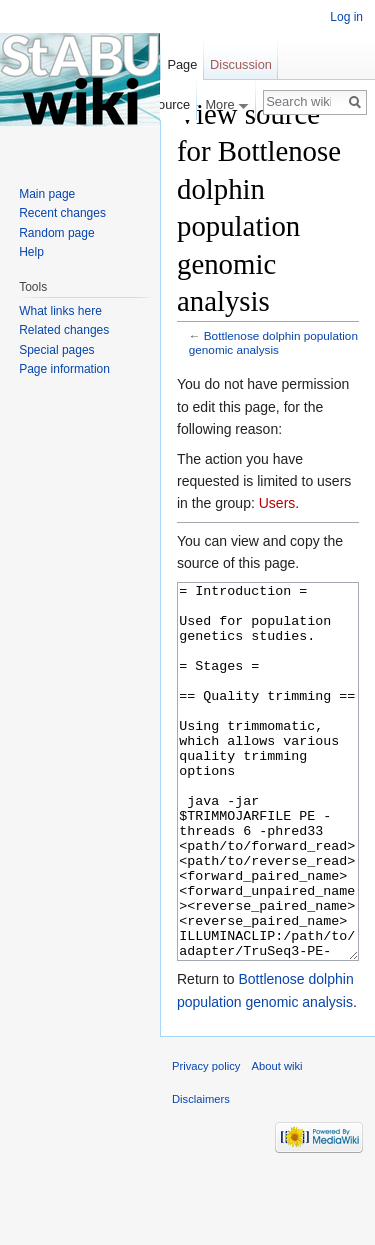 This screenshot has height=1245, width=375. I want to click on About wiki, so click(277, 1141).